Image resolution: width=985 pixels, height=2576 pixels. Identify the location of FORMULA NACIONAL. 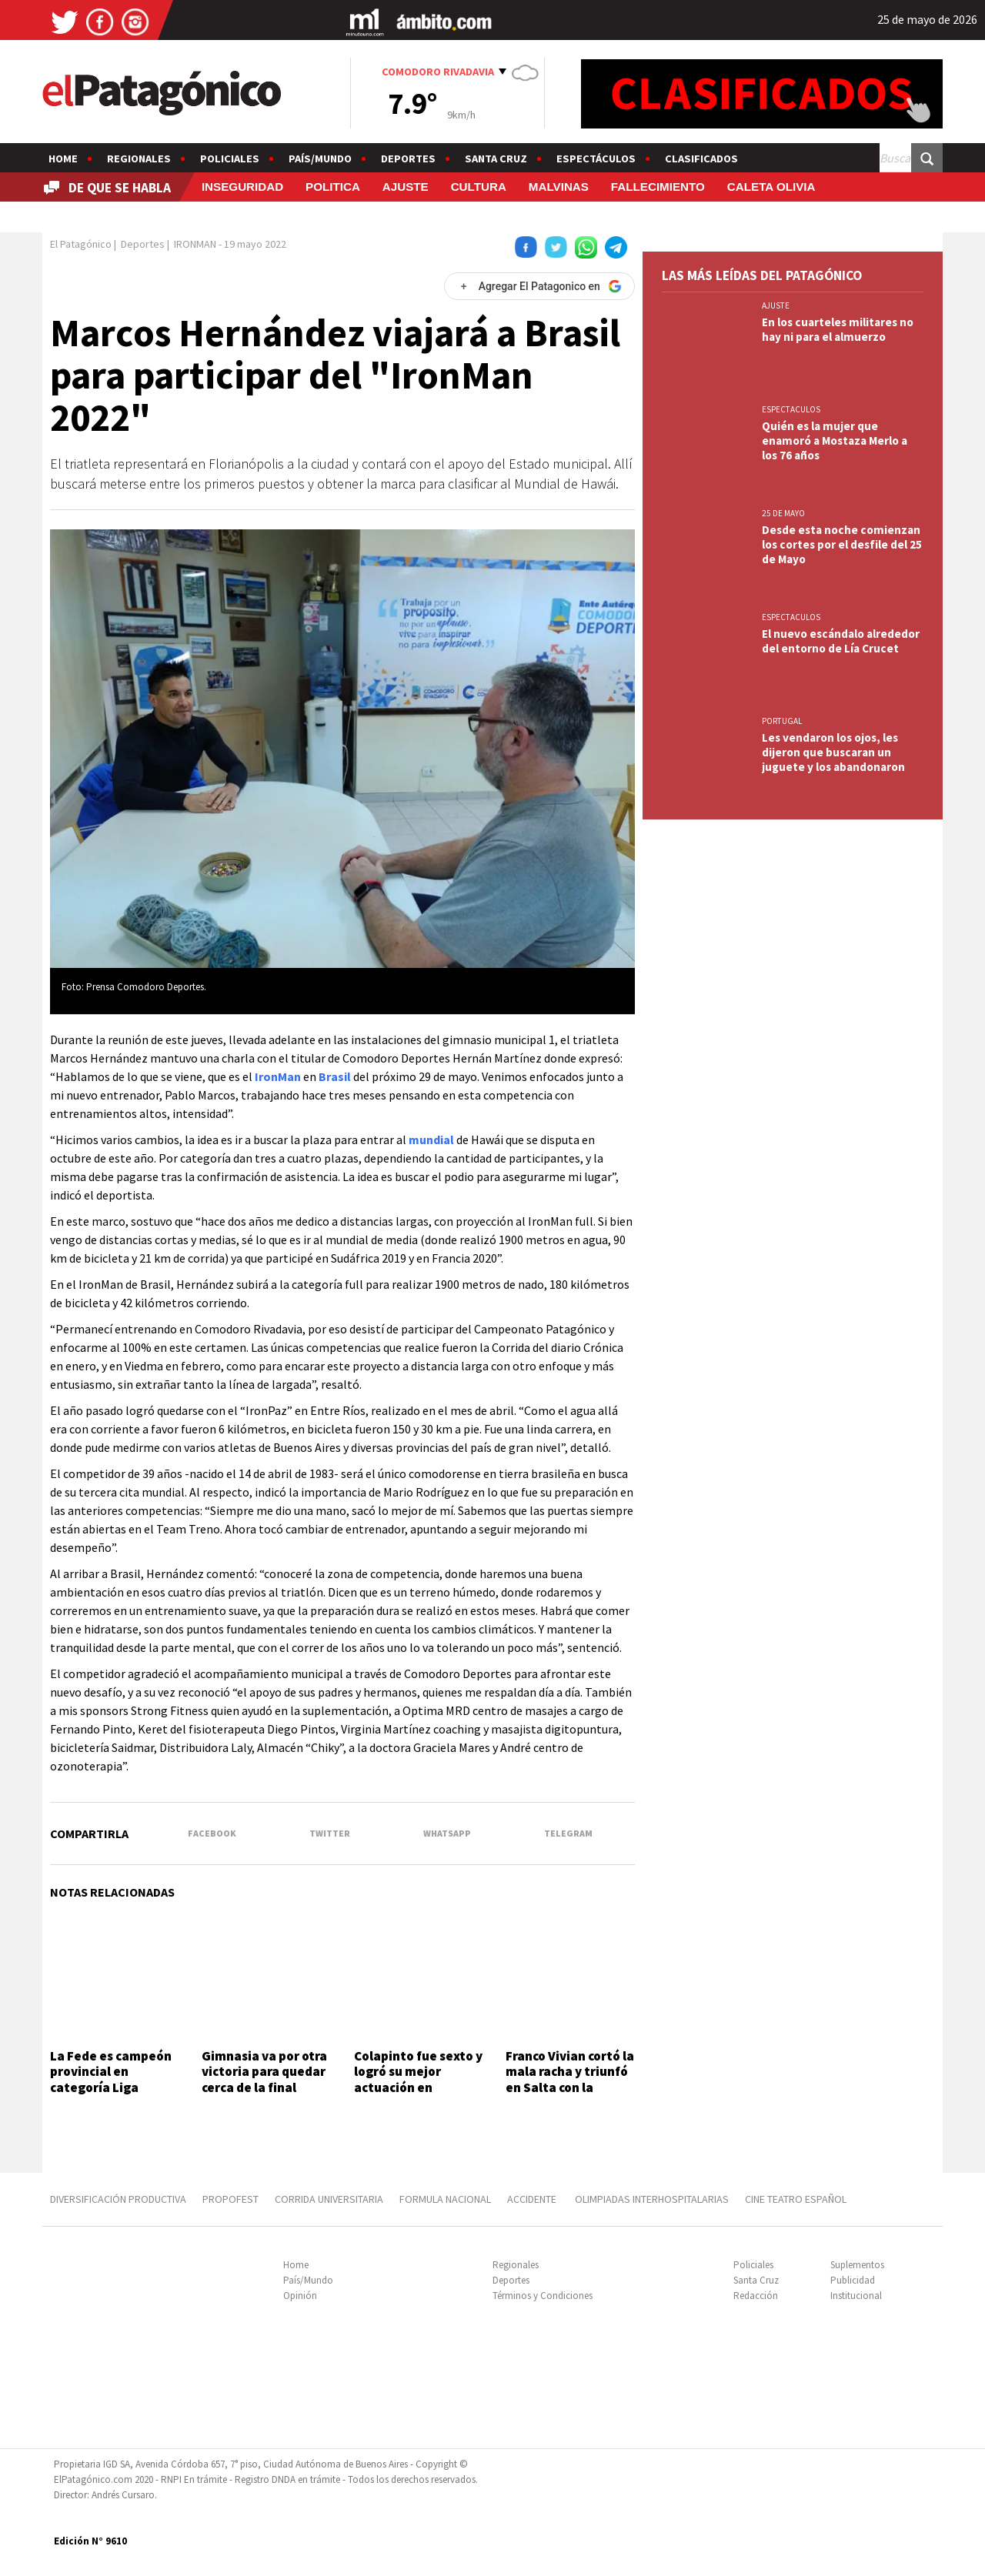
(445, 2199).